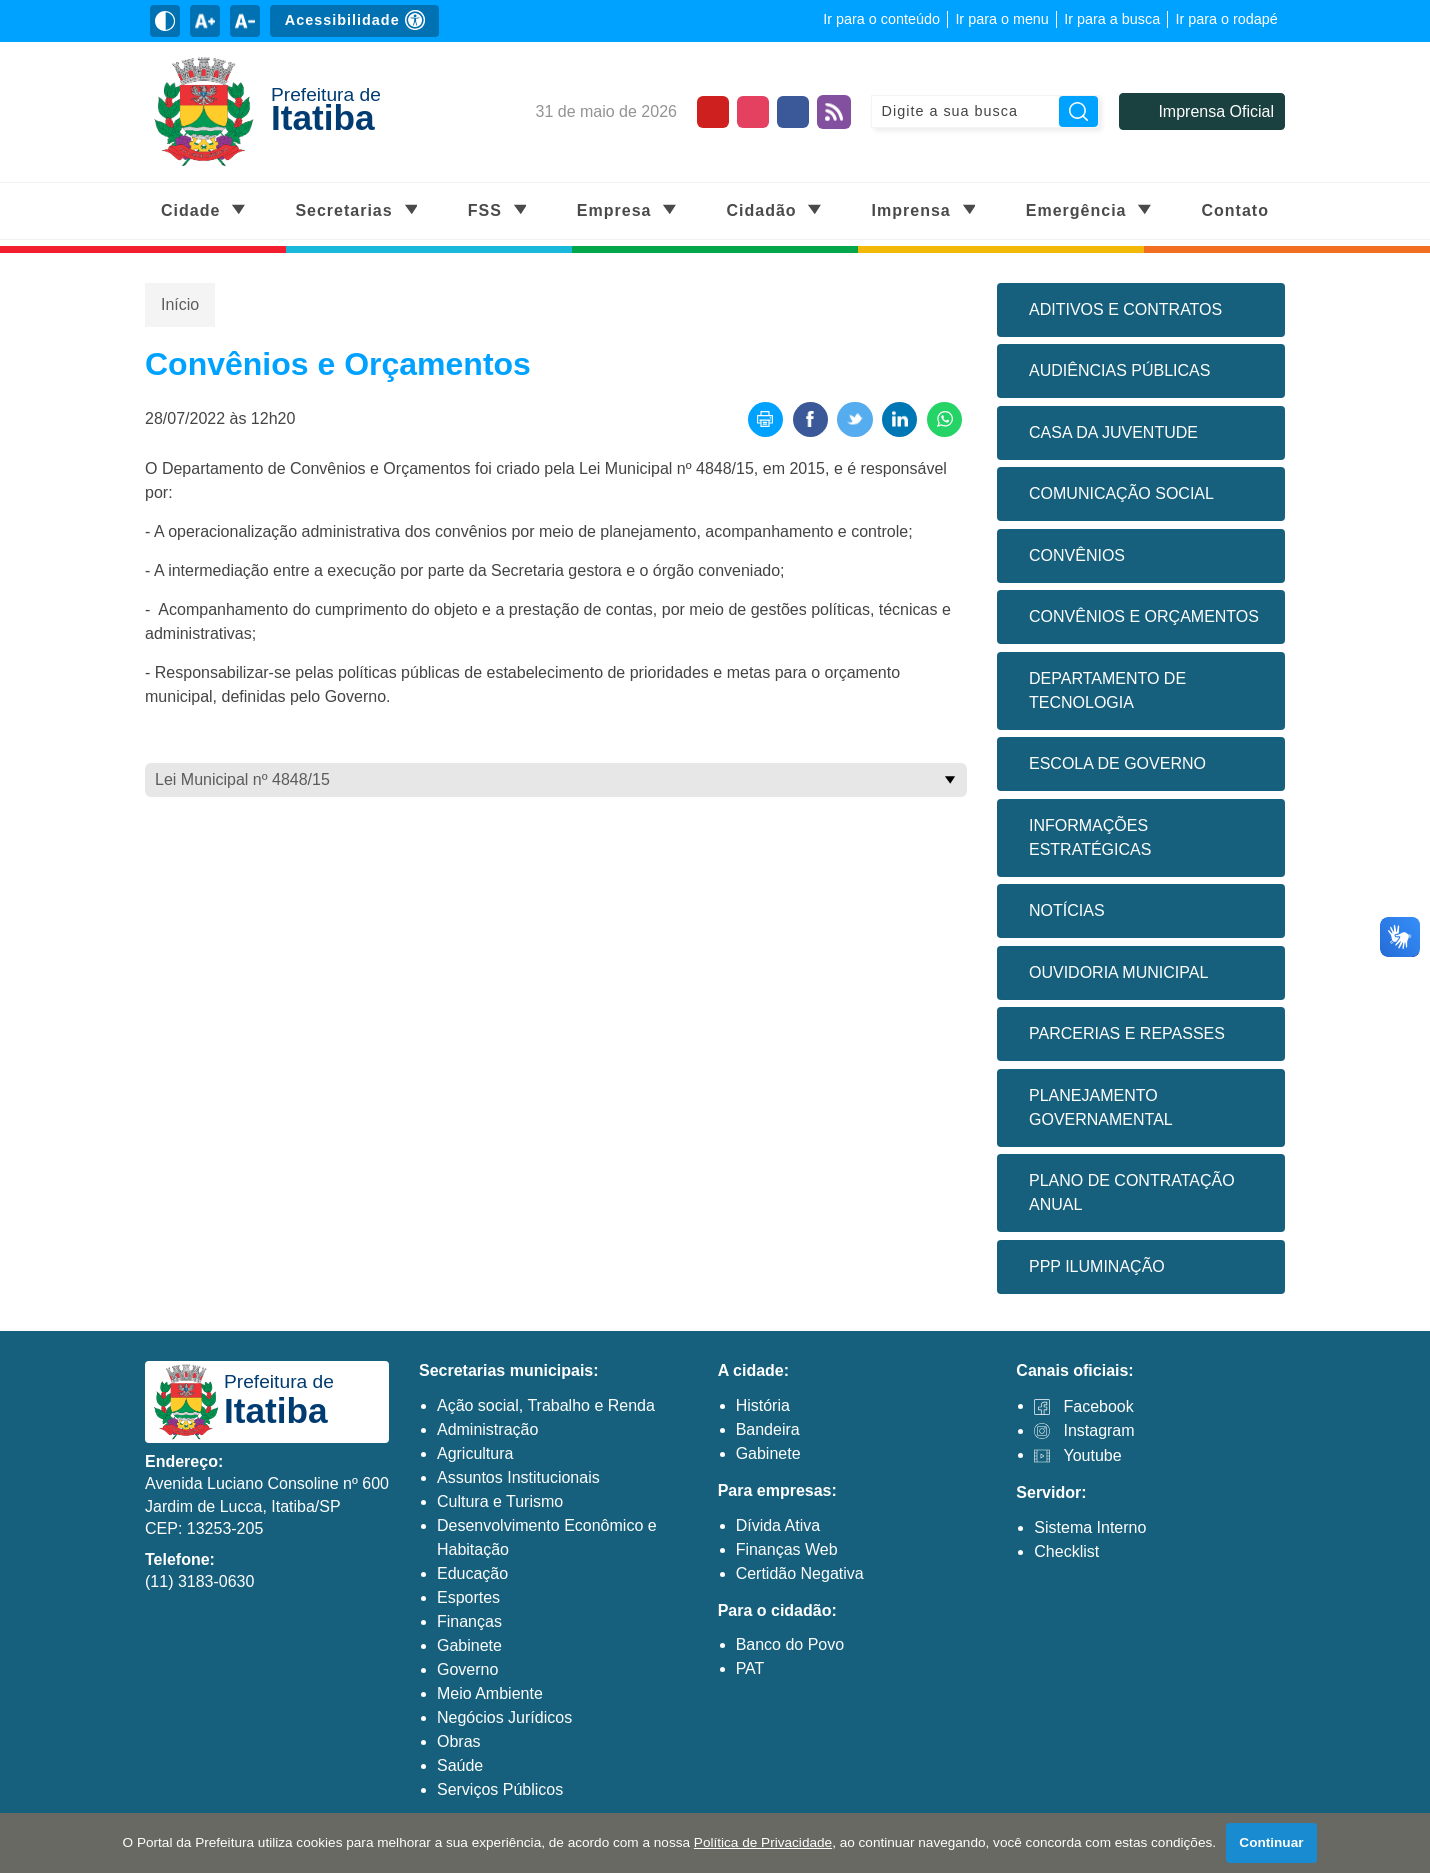  I want to click on [Ativar alto contraste], so click(165, 21).